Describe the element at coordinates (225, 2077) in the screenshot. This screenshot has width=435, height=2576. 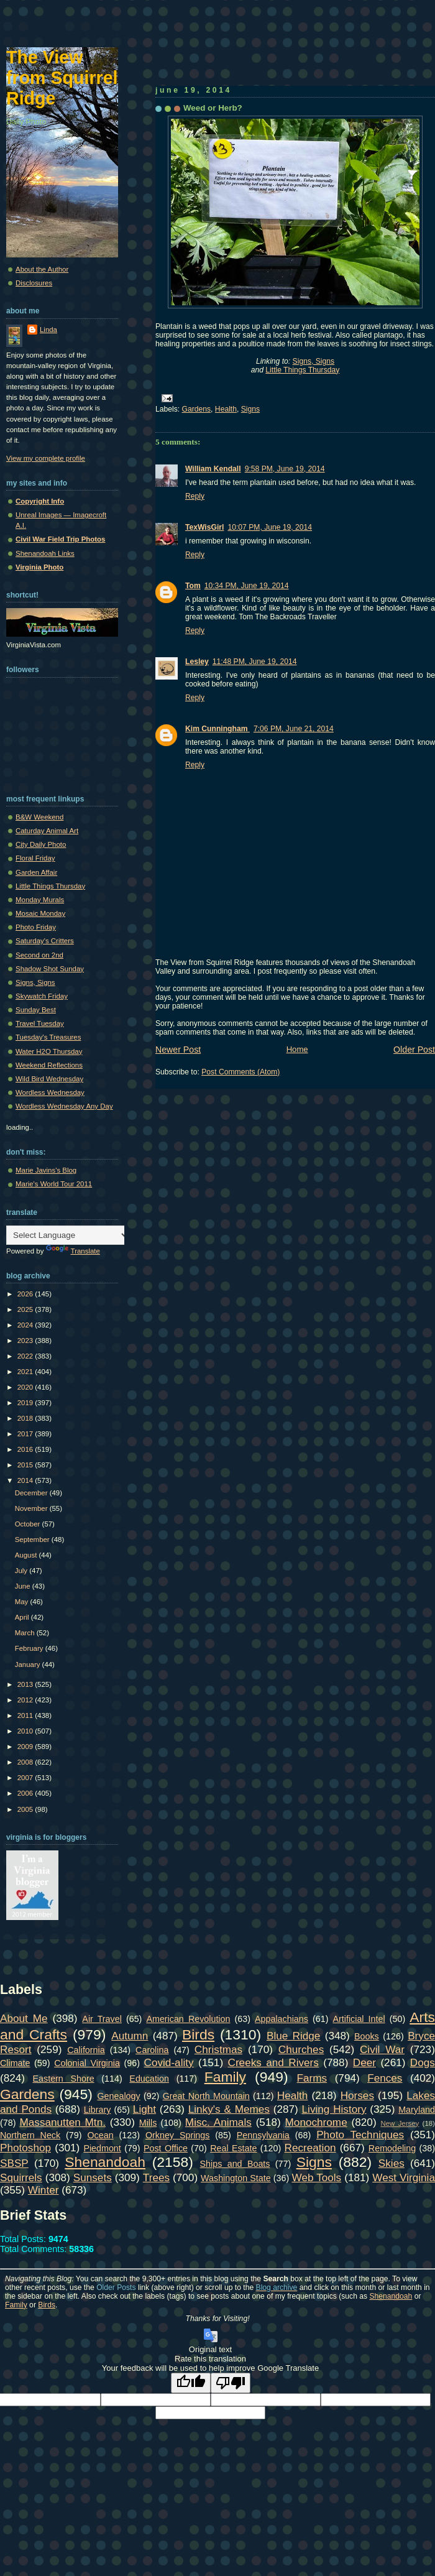
I see `Family` at that location.